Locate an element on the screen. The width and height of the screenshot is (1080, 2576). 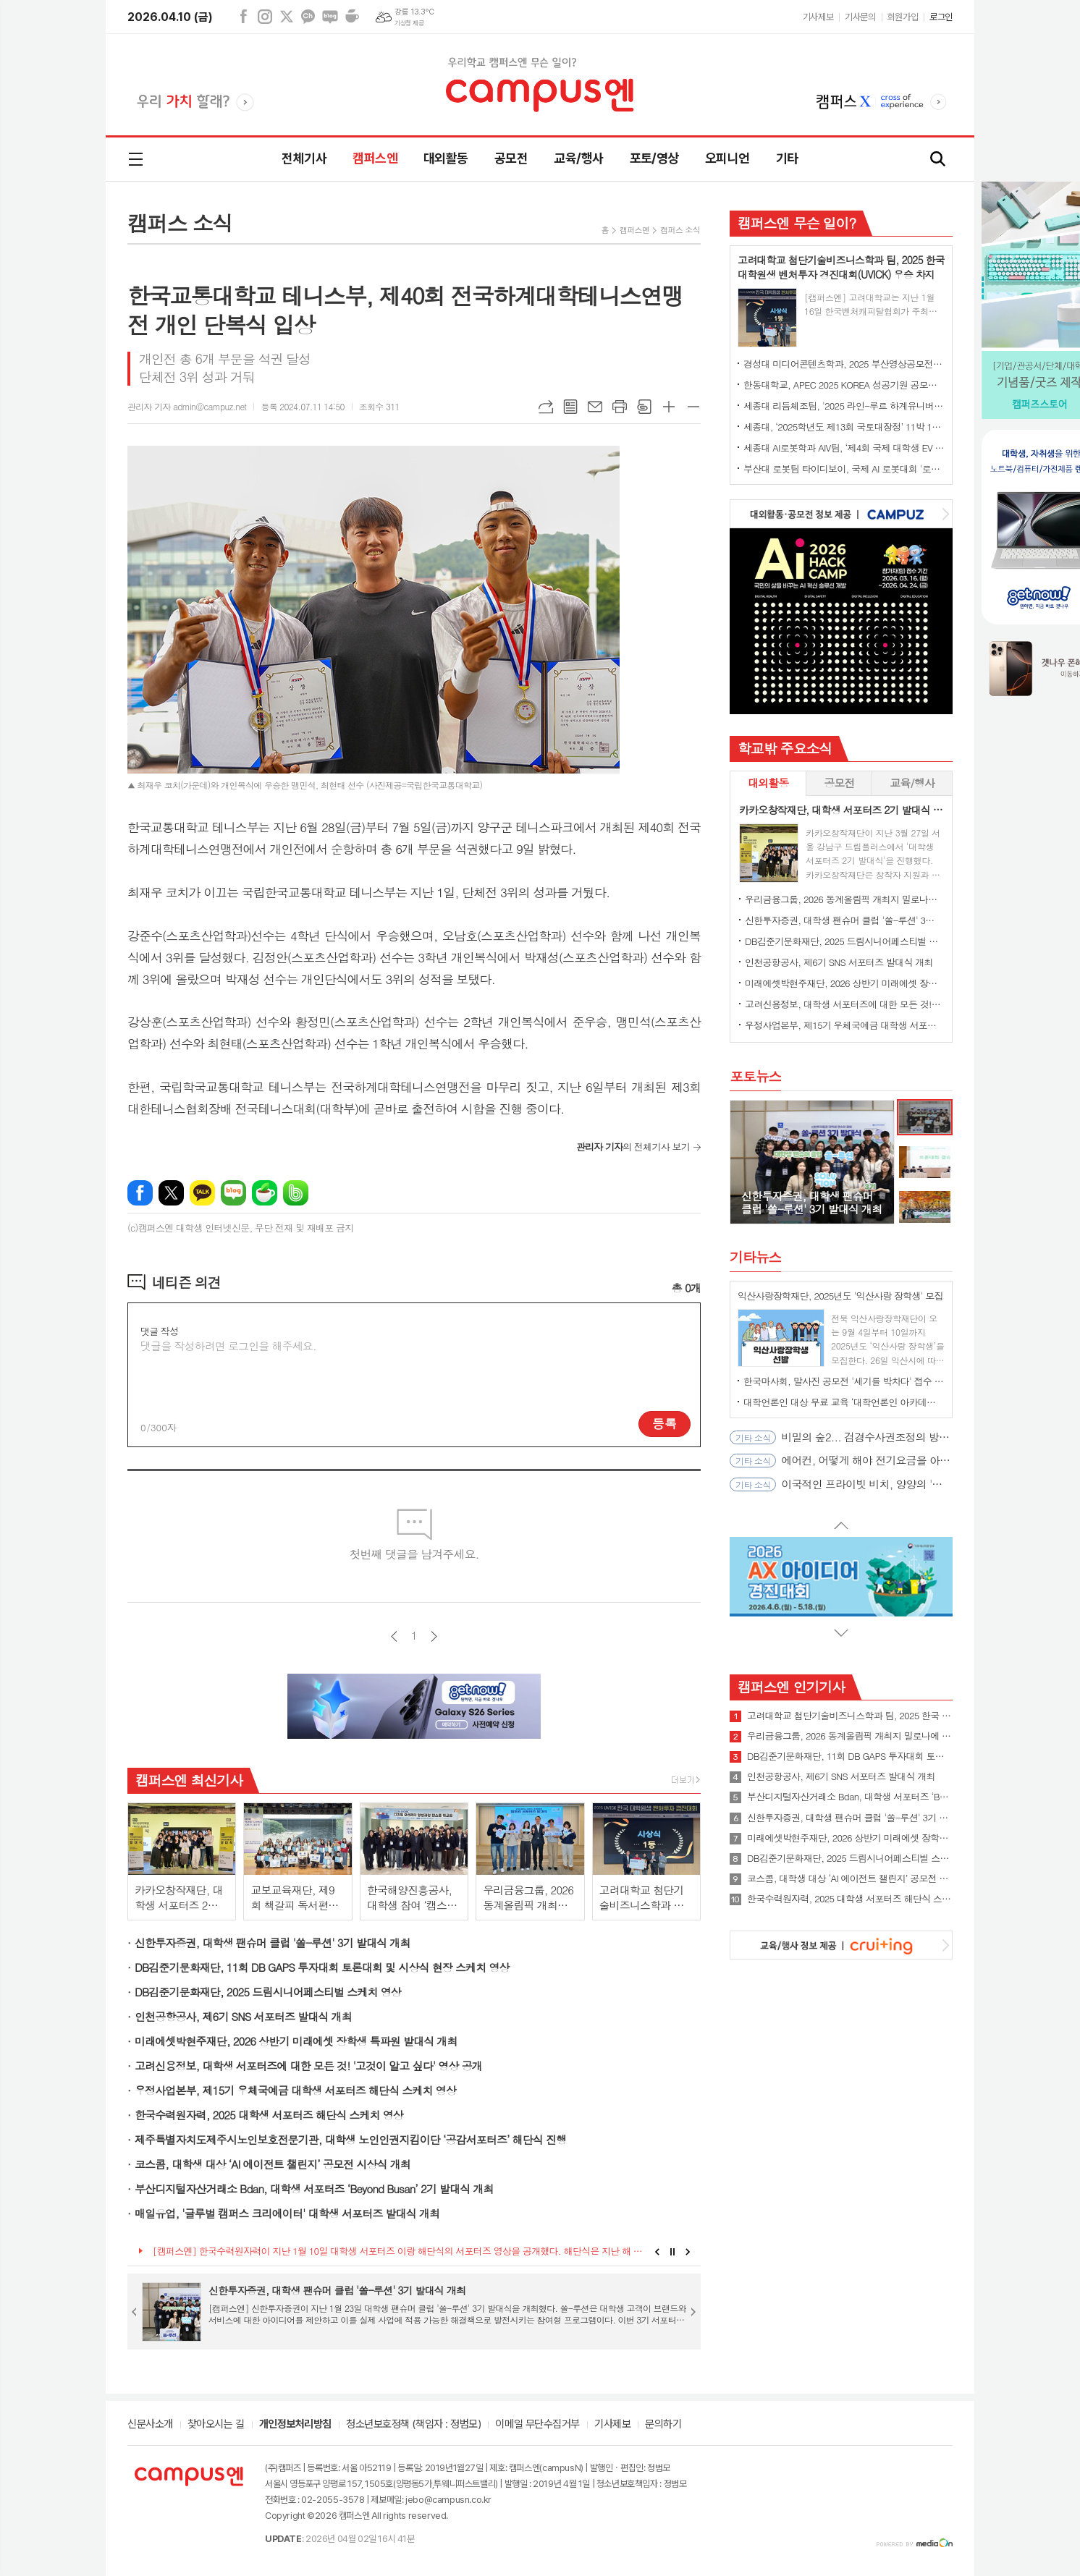
코스콤, 대학생 대상 ‘AI 에이전트 챌린지’ 공모전 시상식 개최 is located at coordinates (272, 2164).